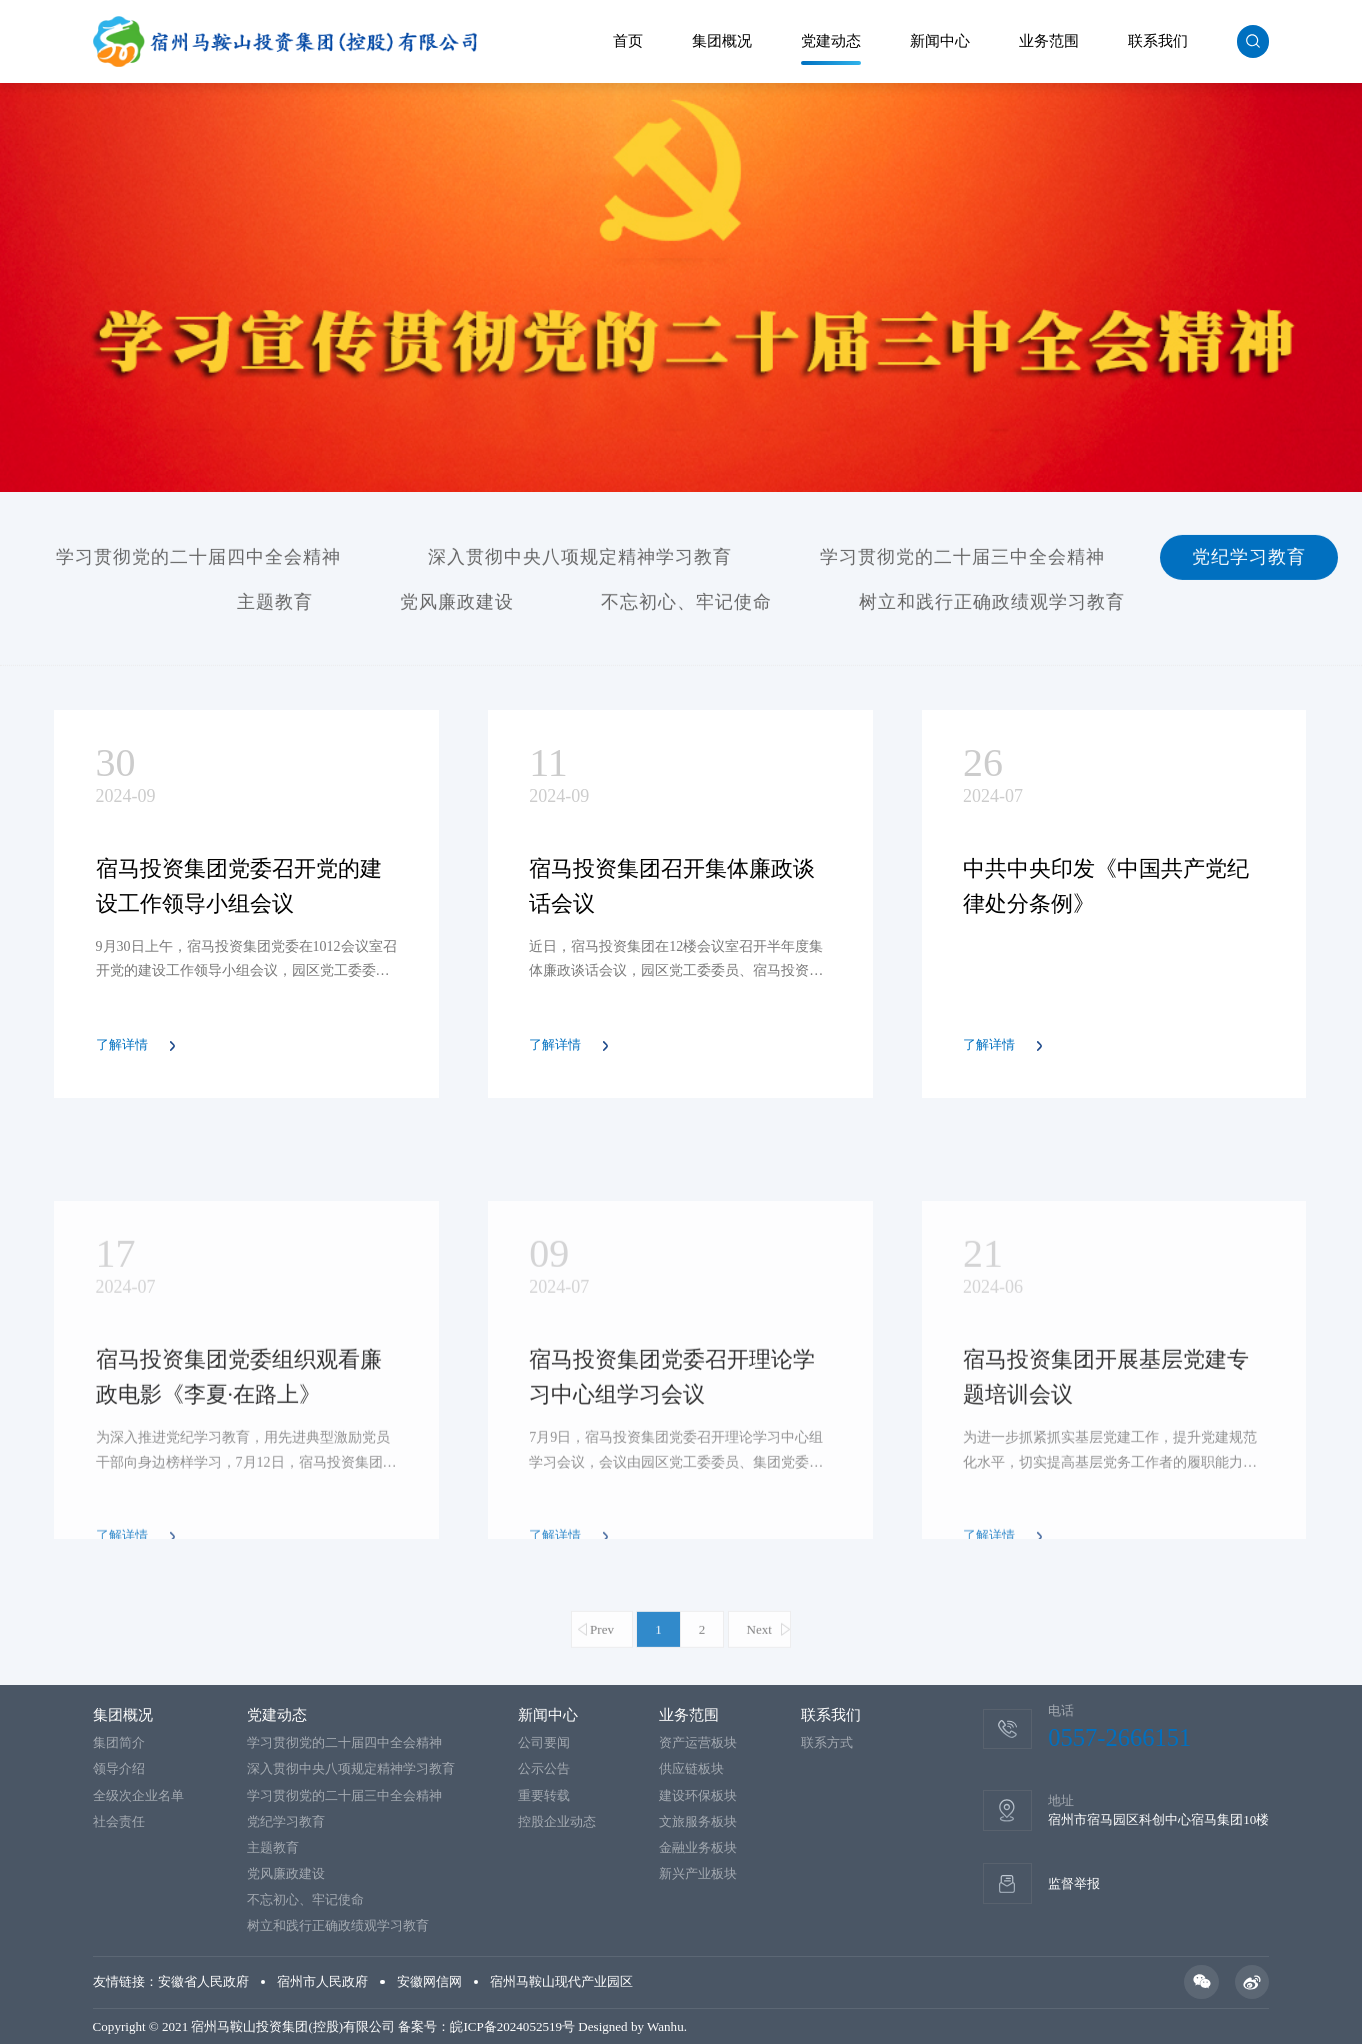  I want to click on 社会责任, so click(119, 1821).